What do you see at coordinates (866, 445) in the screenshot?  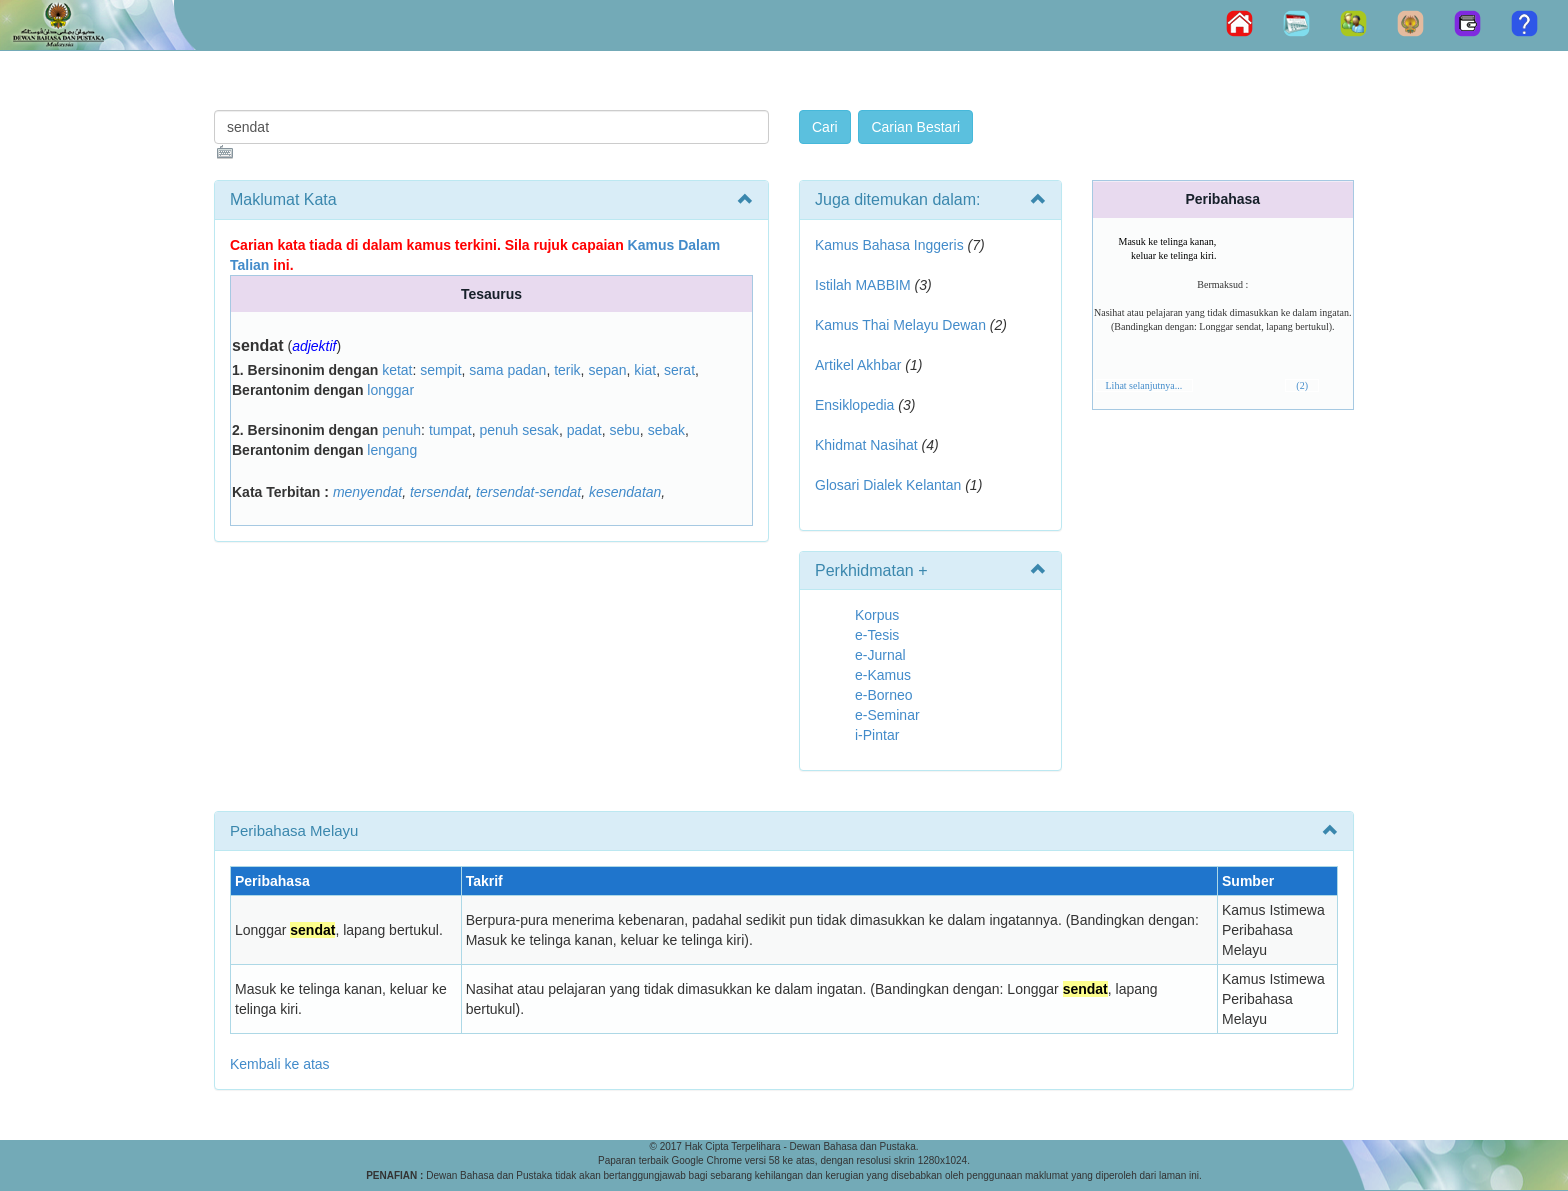 I see `Khidmat Nasihat` at bounding box center [866, 445].